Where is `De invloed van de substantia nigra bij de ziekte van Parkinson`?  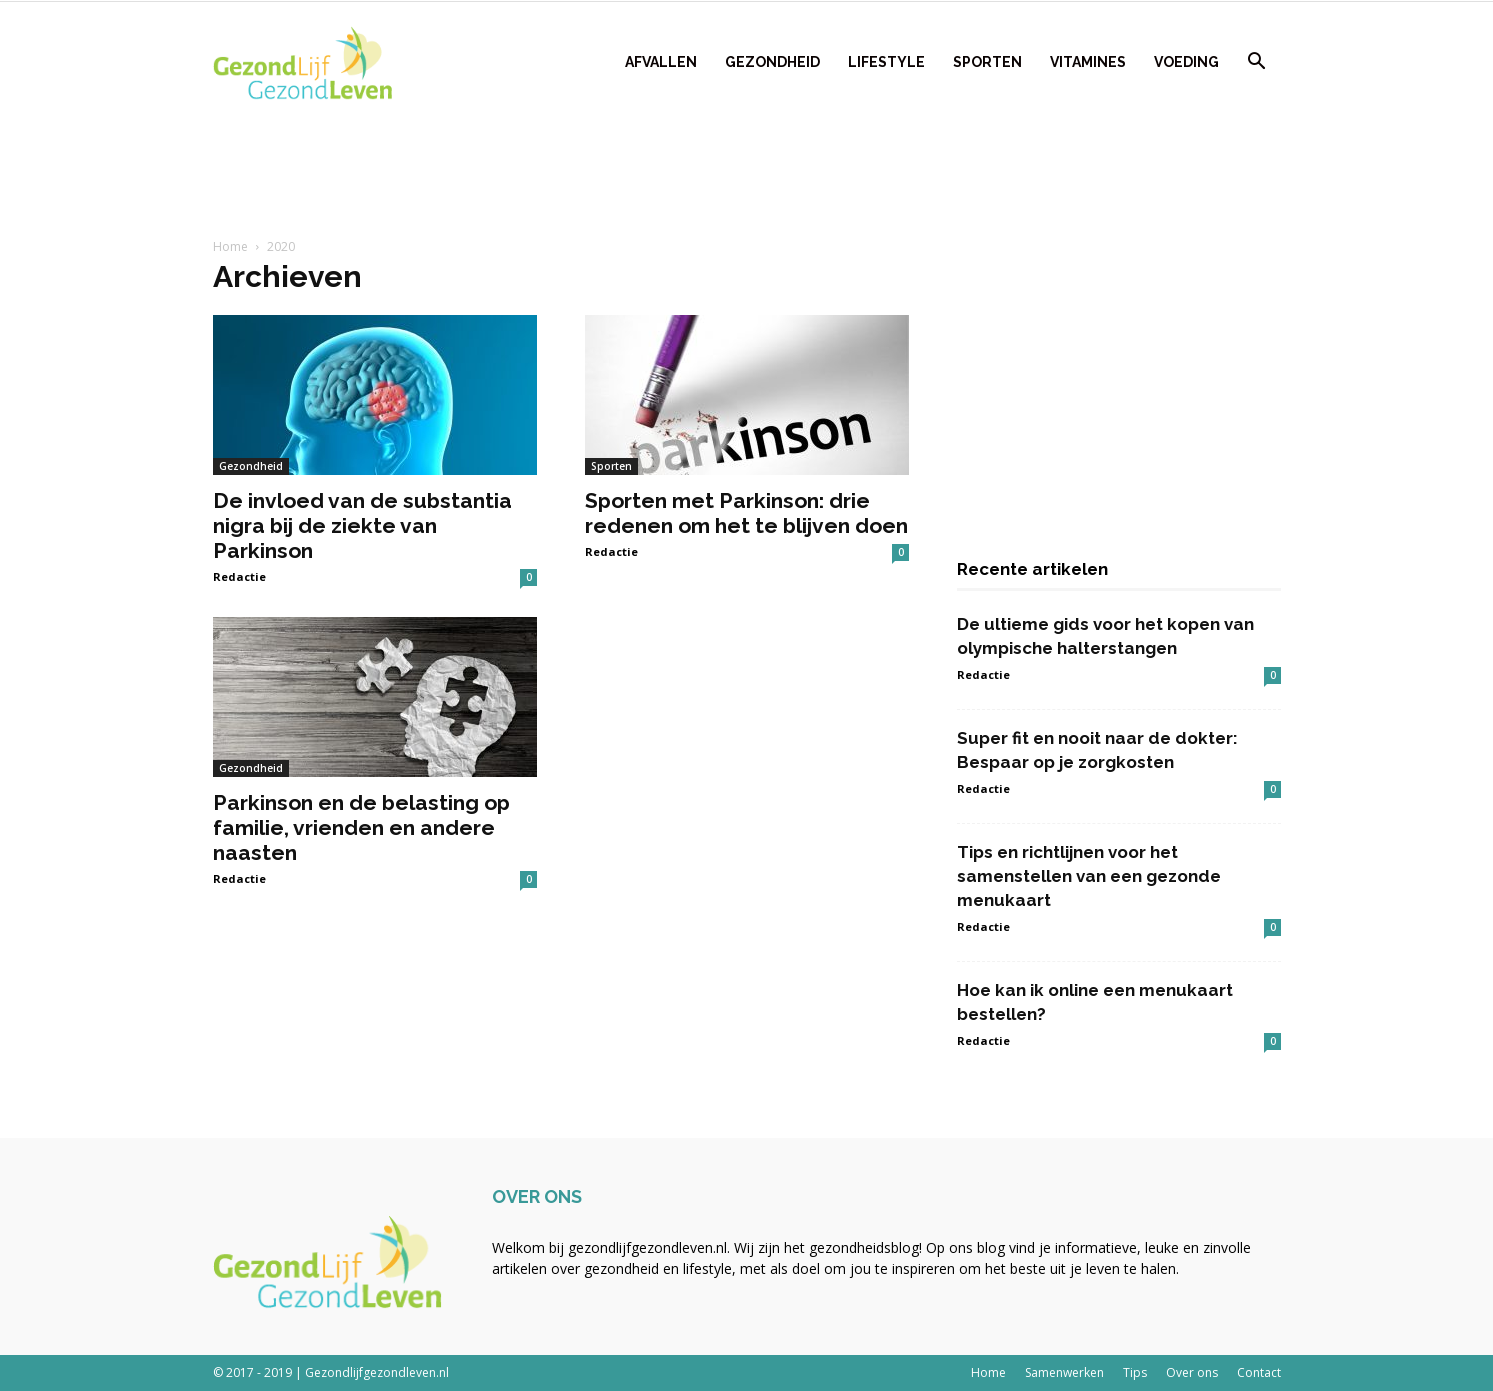 De invloed van de substantia nigra bij de ziekte van Parkinson is located at coordinates (362, 525).